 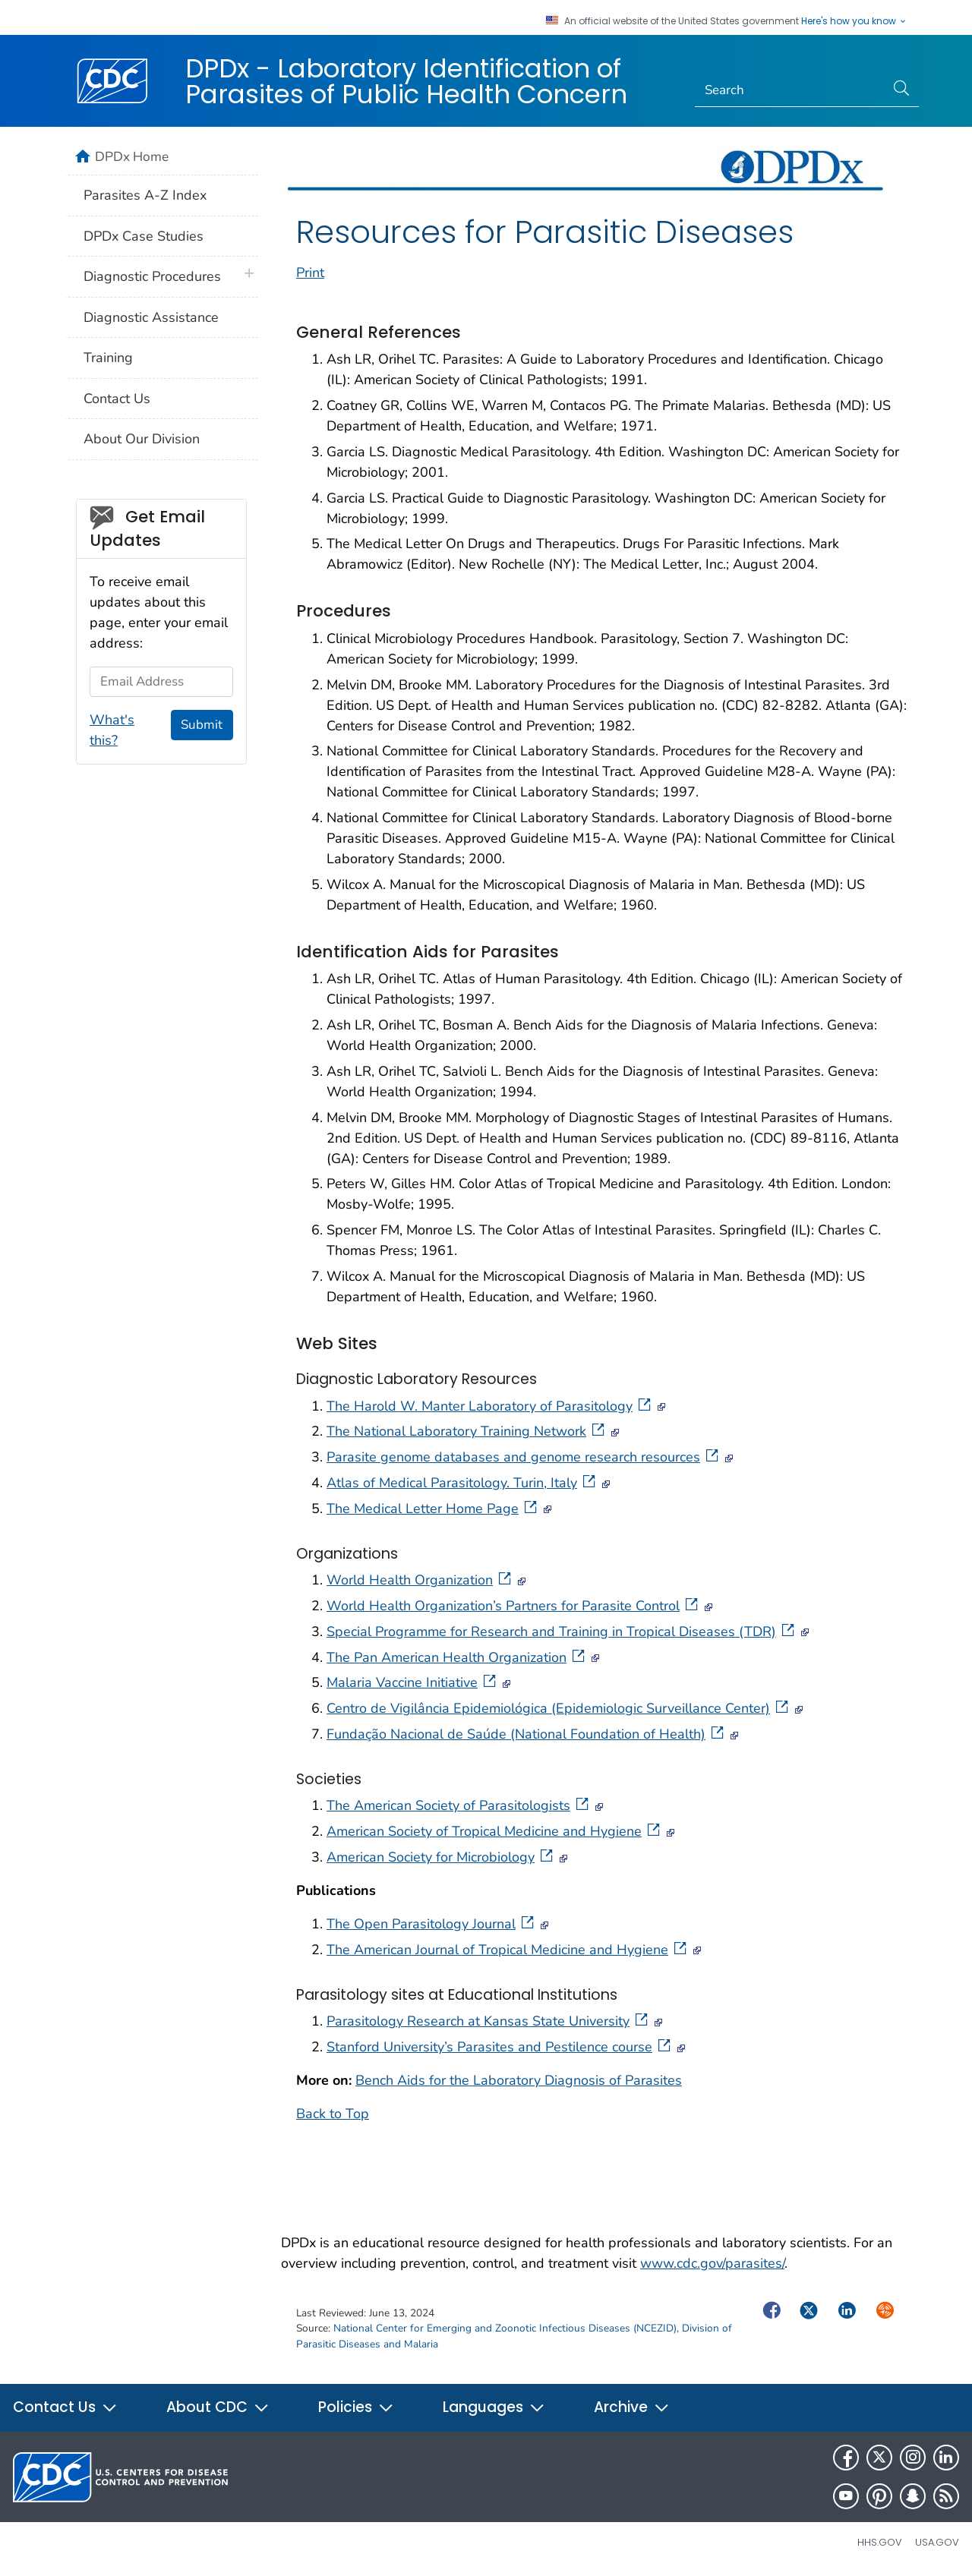 What do you see at coordinates (457, 1657) in the screenshot?
I see `The Pan American Health Organization` at bounding box center [457, 1657].